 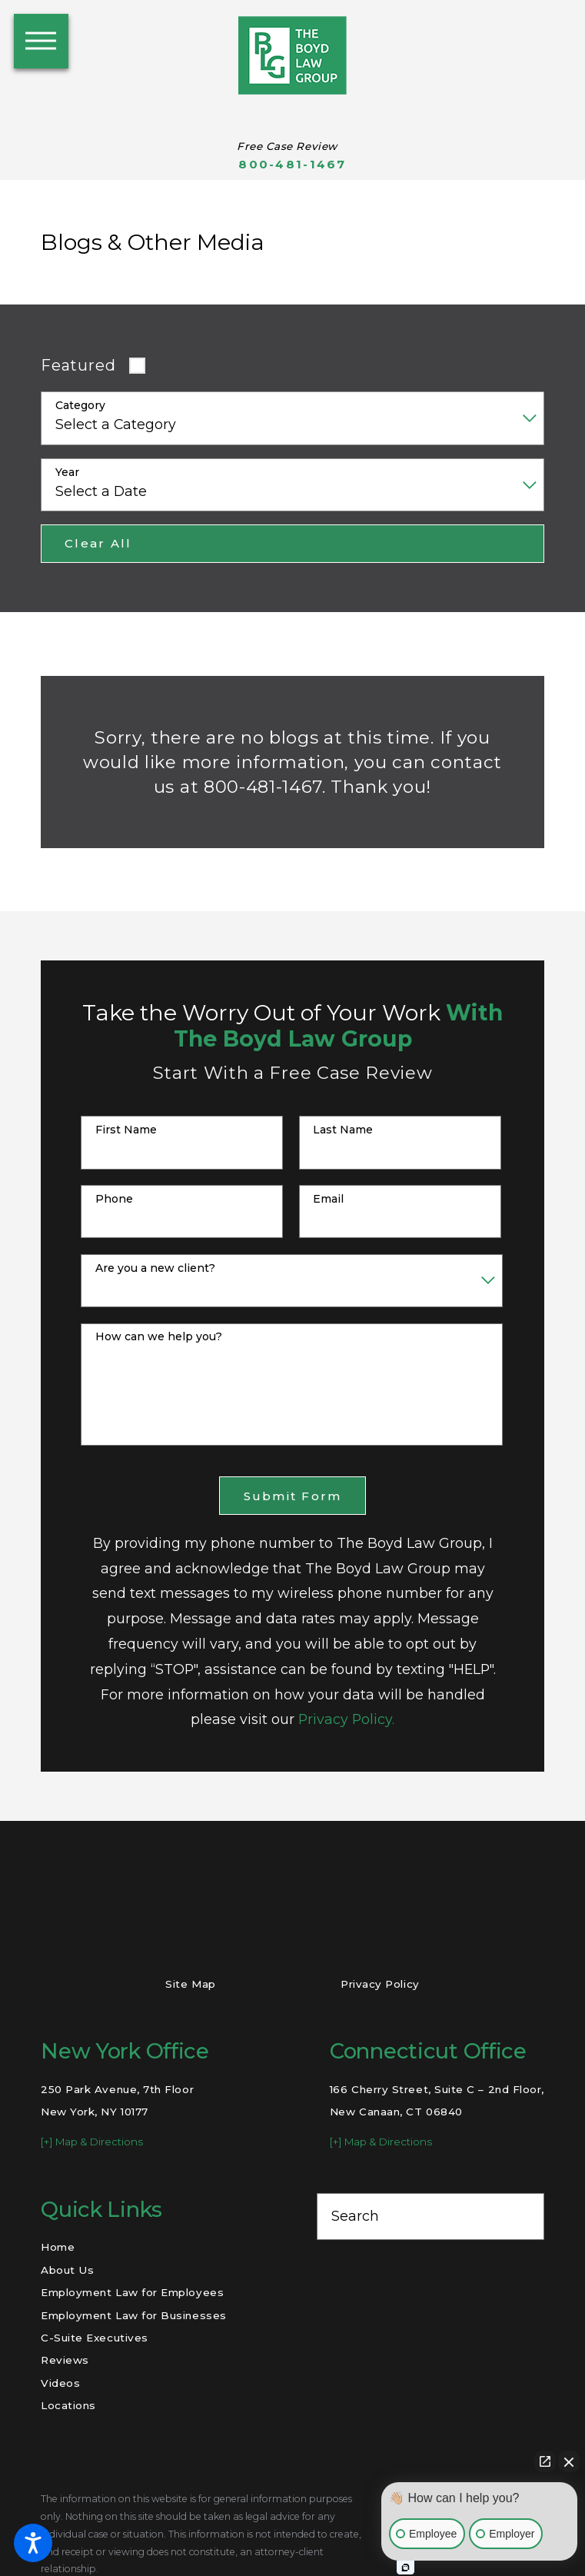 What do you see at coordinates (92, 2141) in the screenshot?
I see `[+] Map & Directions` at bounding box center [92, 2141].